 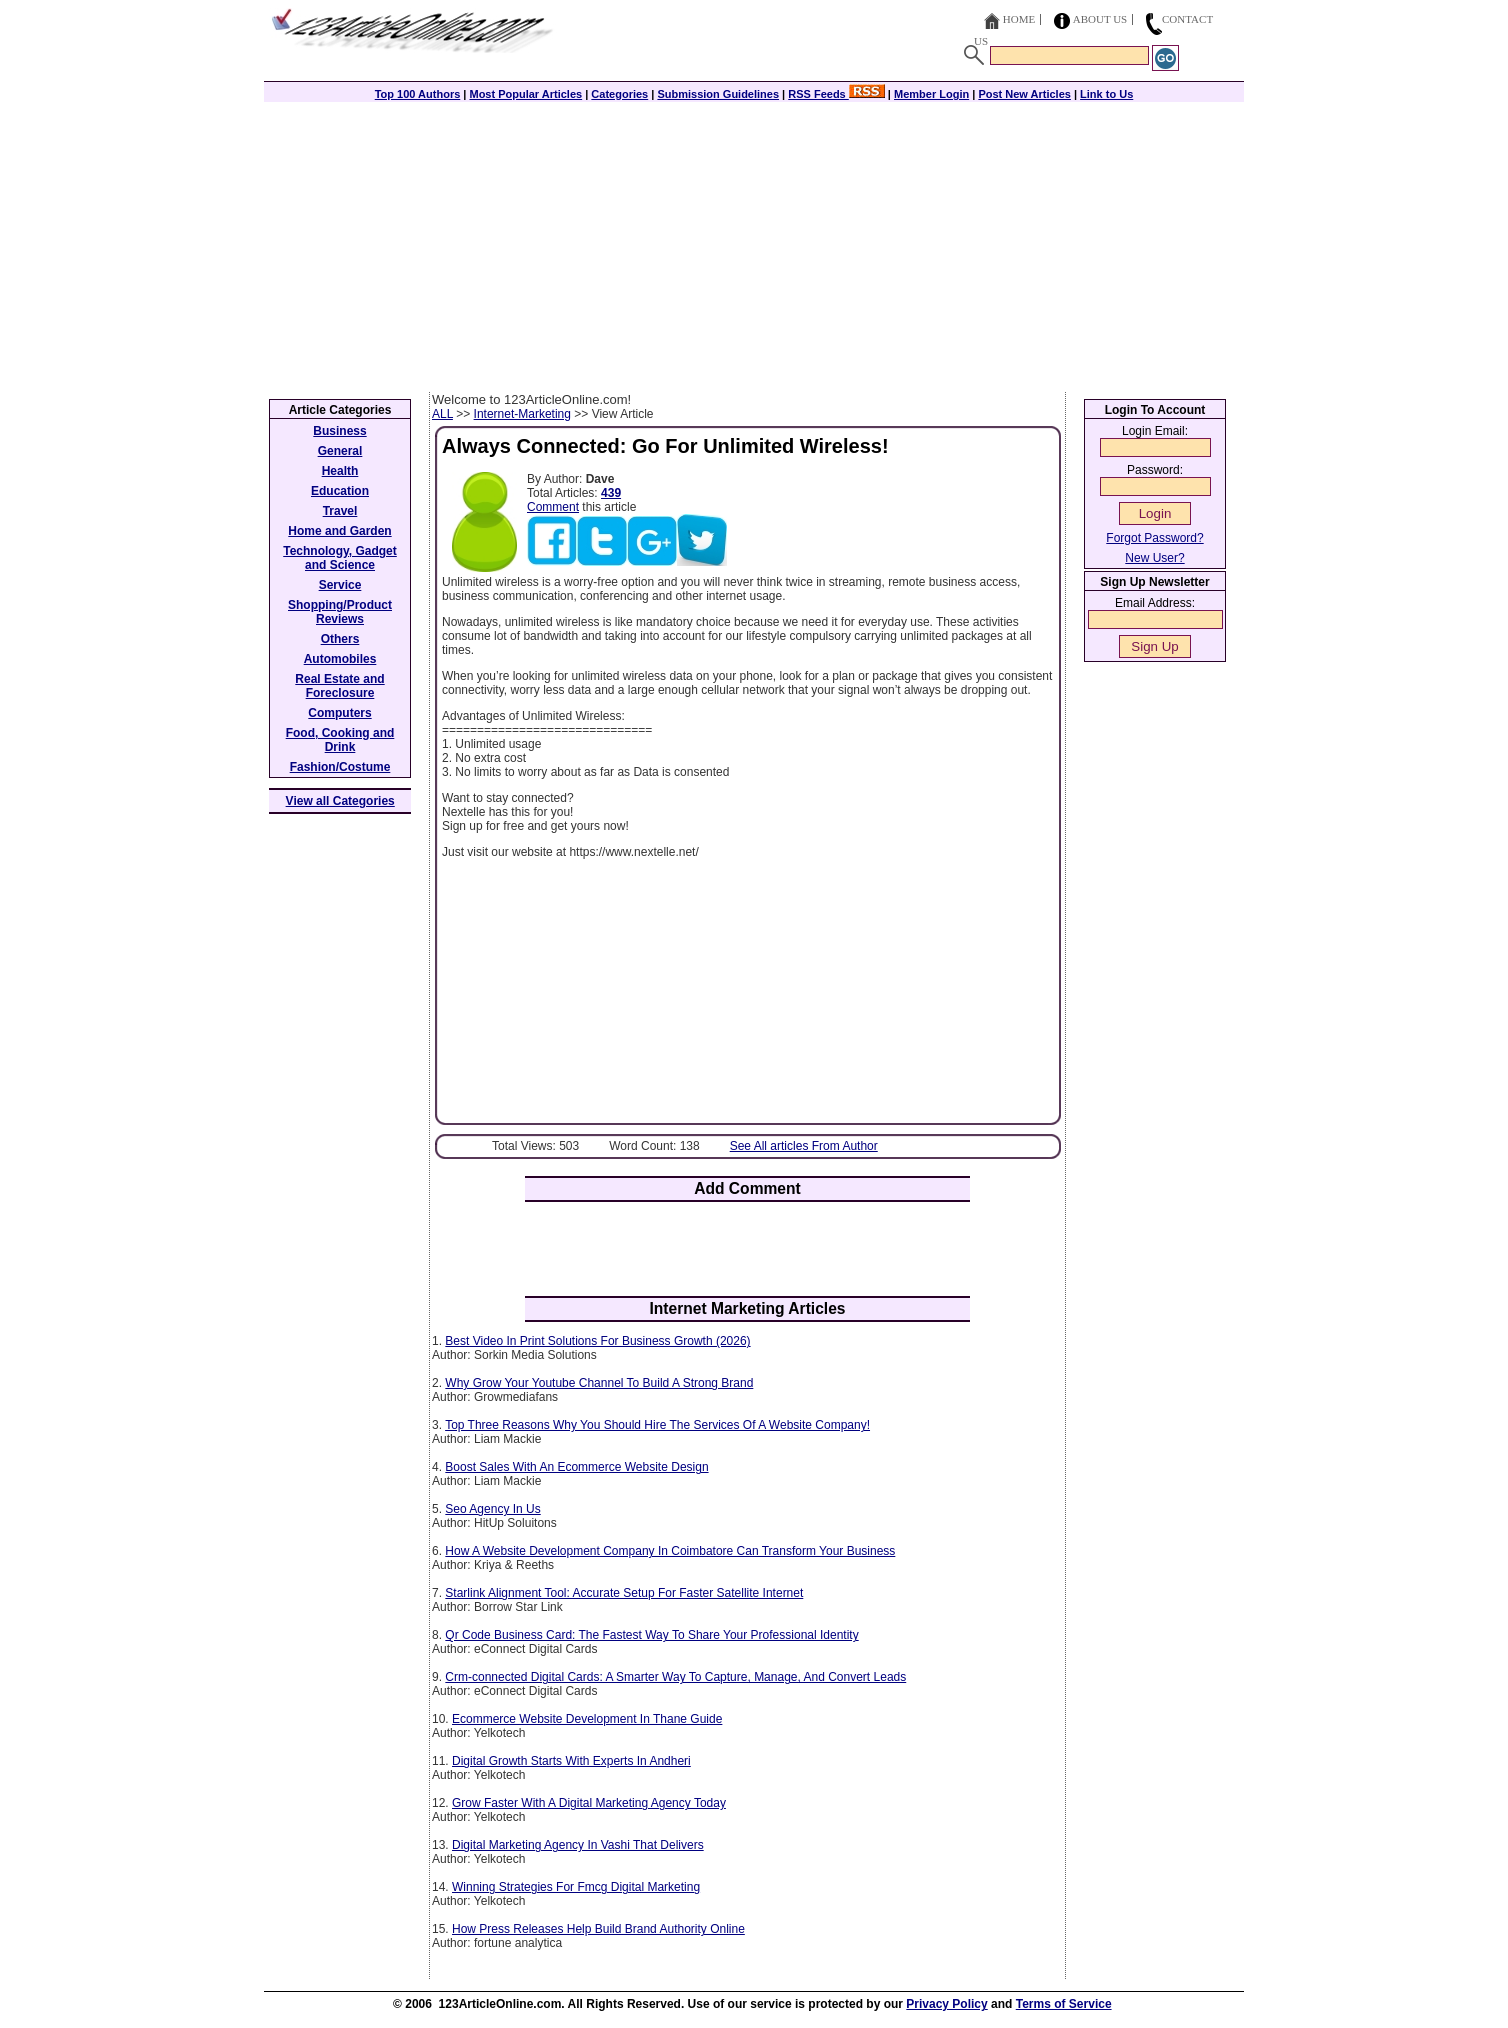 What do you see at coordinates (651, 1635) in the screenshot?
I see `Qr Code Business Card: The Fastest Way To Share Your Professional Identity` at bounding box center [651, 1635].